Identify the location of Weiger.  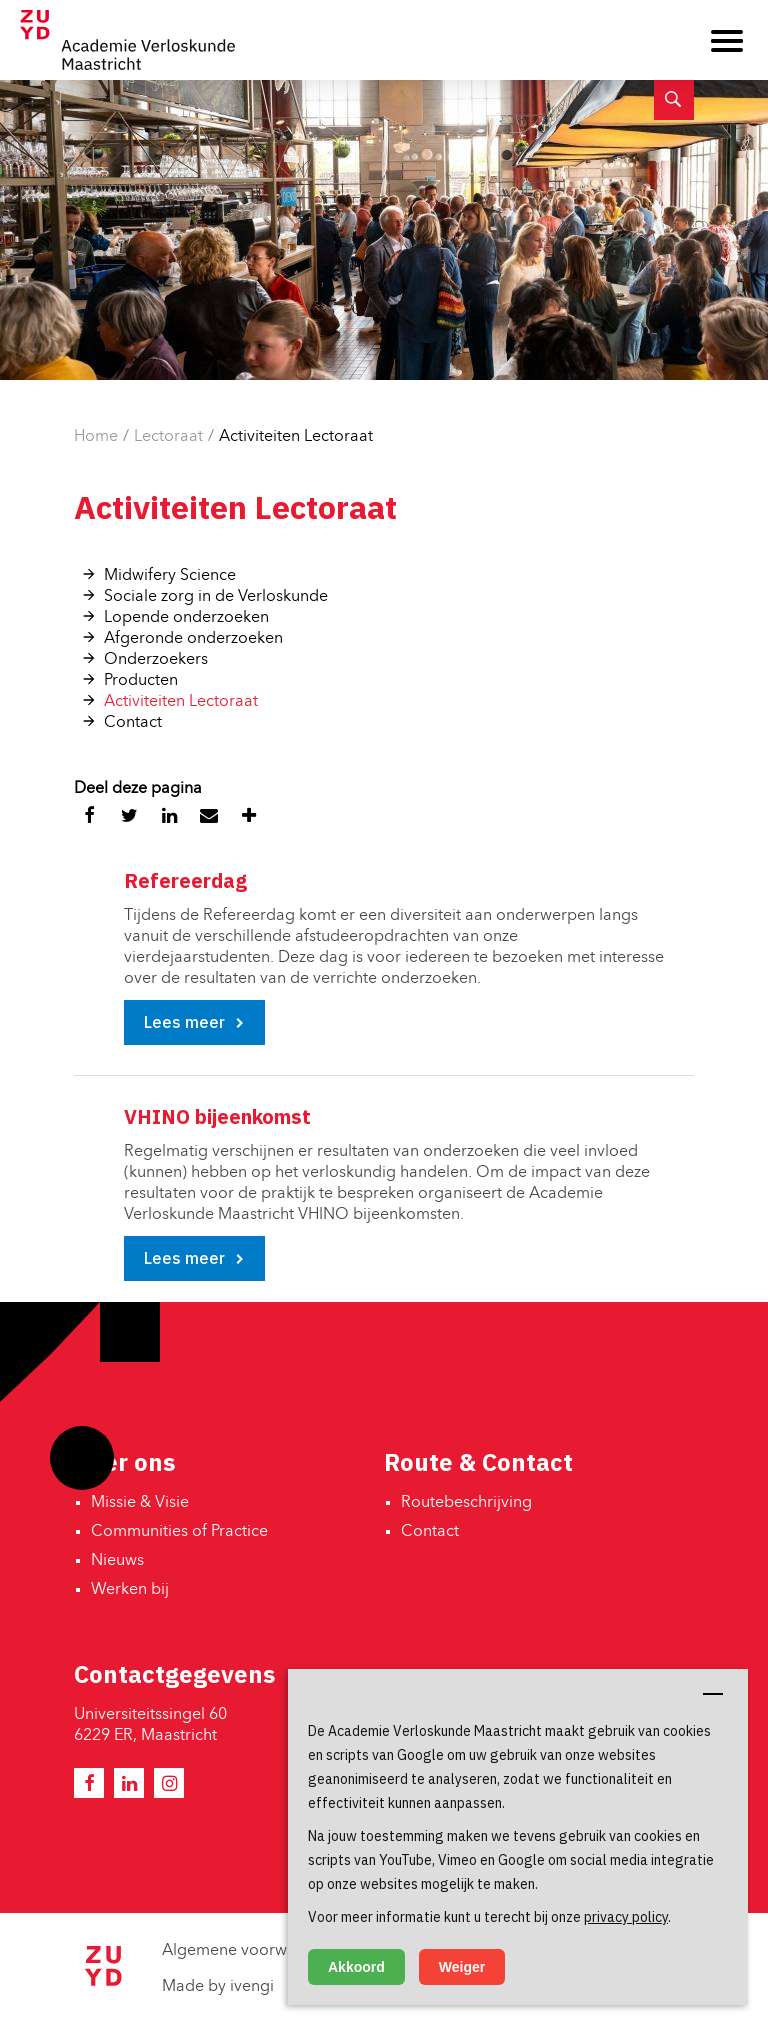
(462, 1967).